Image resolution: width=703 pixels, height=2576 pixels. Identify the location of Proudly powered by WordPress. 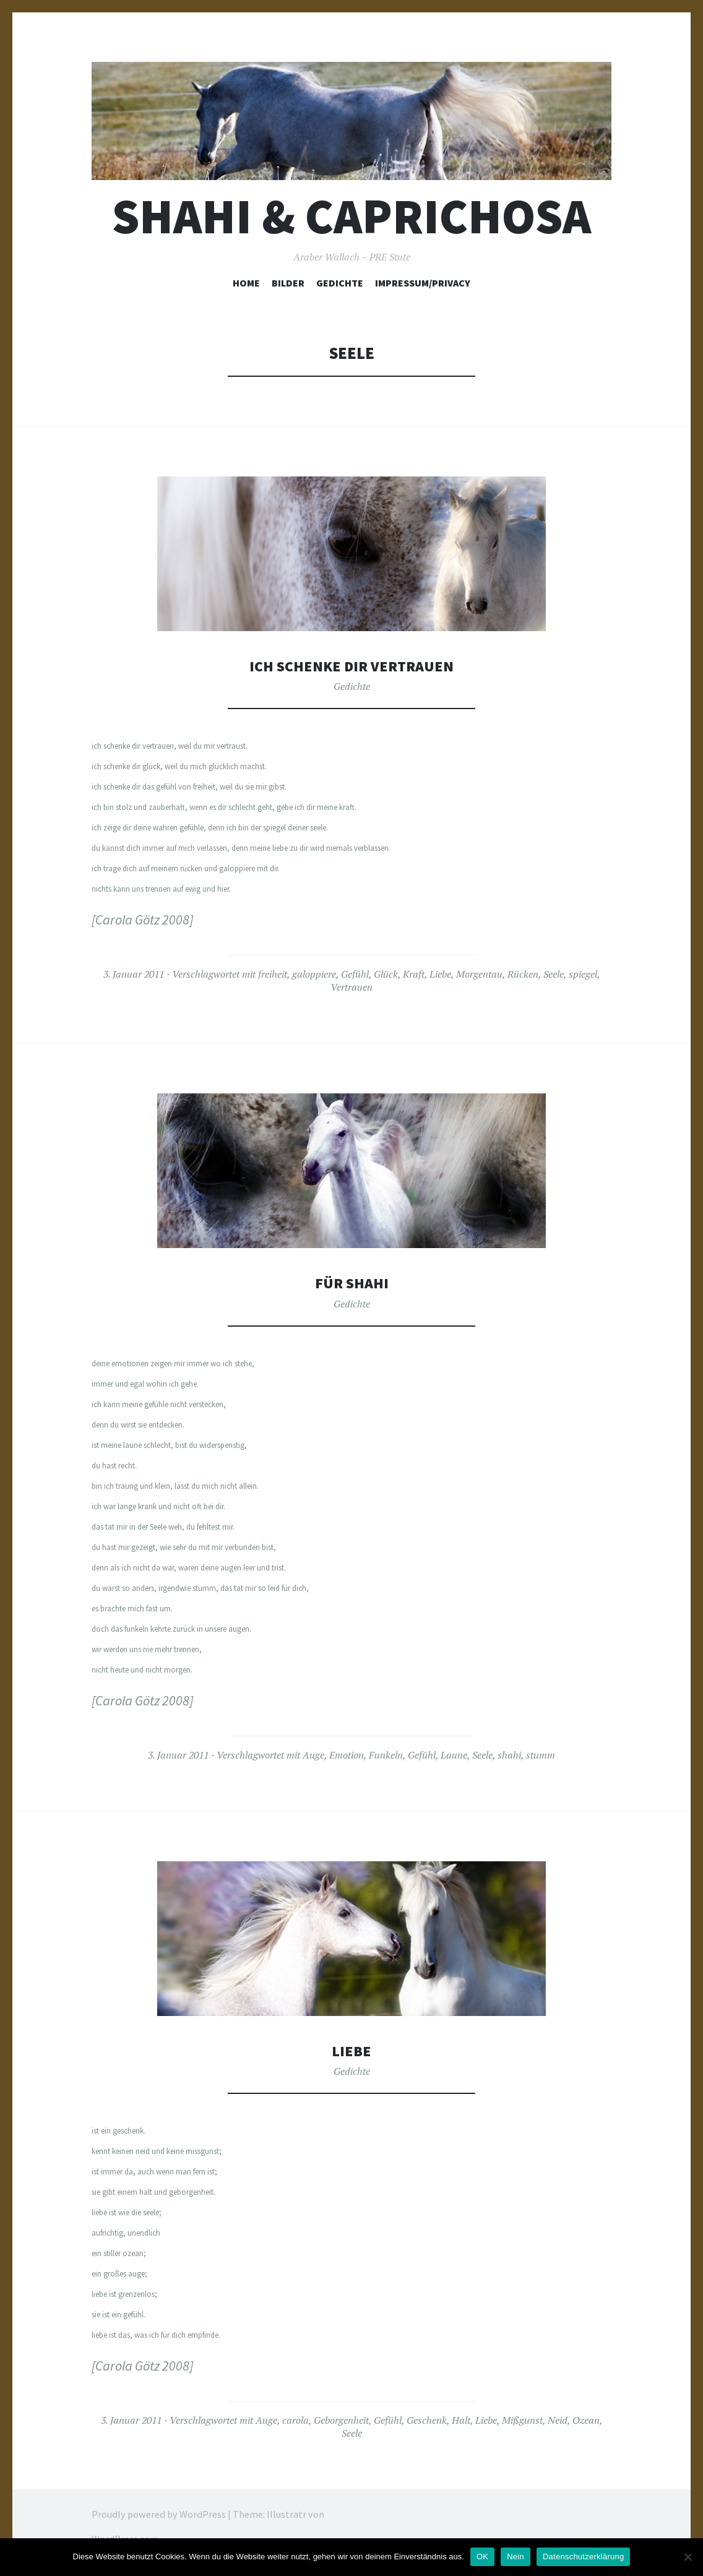
(159, 2514).